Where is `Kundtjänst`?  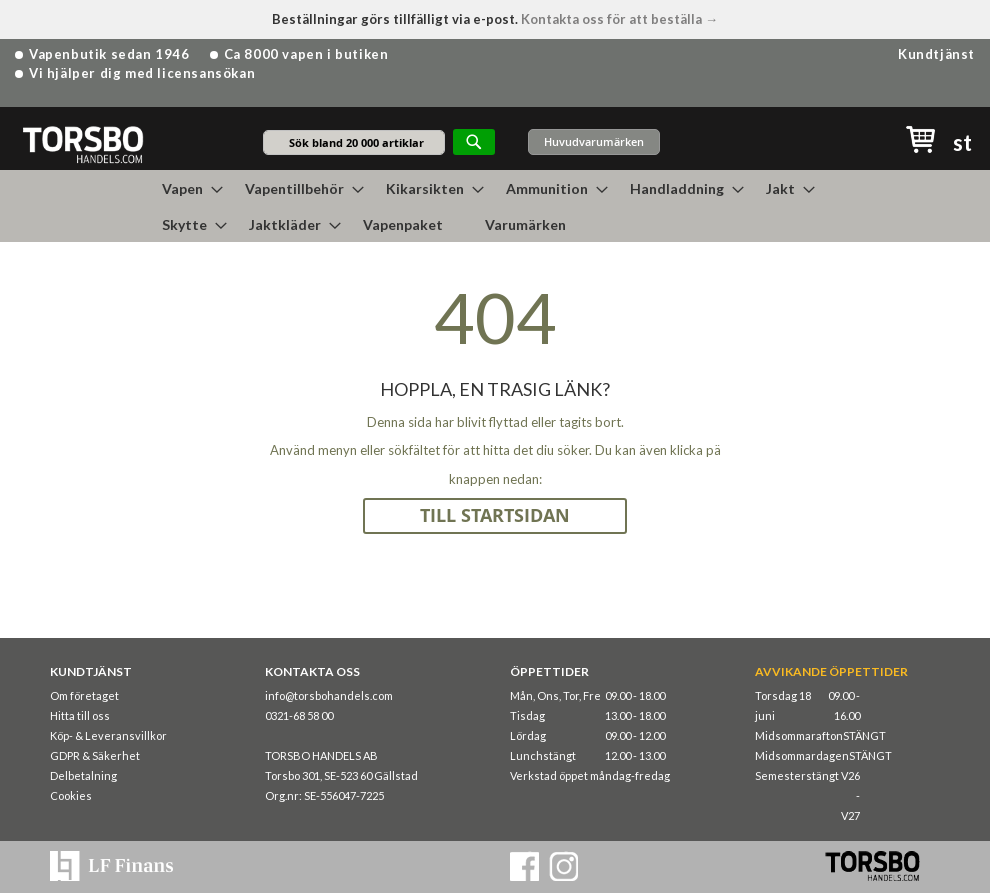 Kundtjänst is located at coordinates (936, 54).